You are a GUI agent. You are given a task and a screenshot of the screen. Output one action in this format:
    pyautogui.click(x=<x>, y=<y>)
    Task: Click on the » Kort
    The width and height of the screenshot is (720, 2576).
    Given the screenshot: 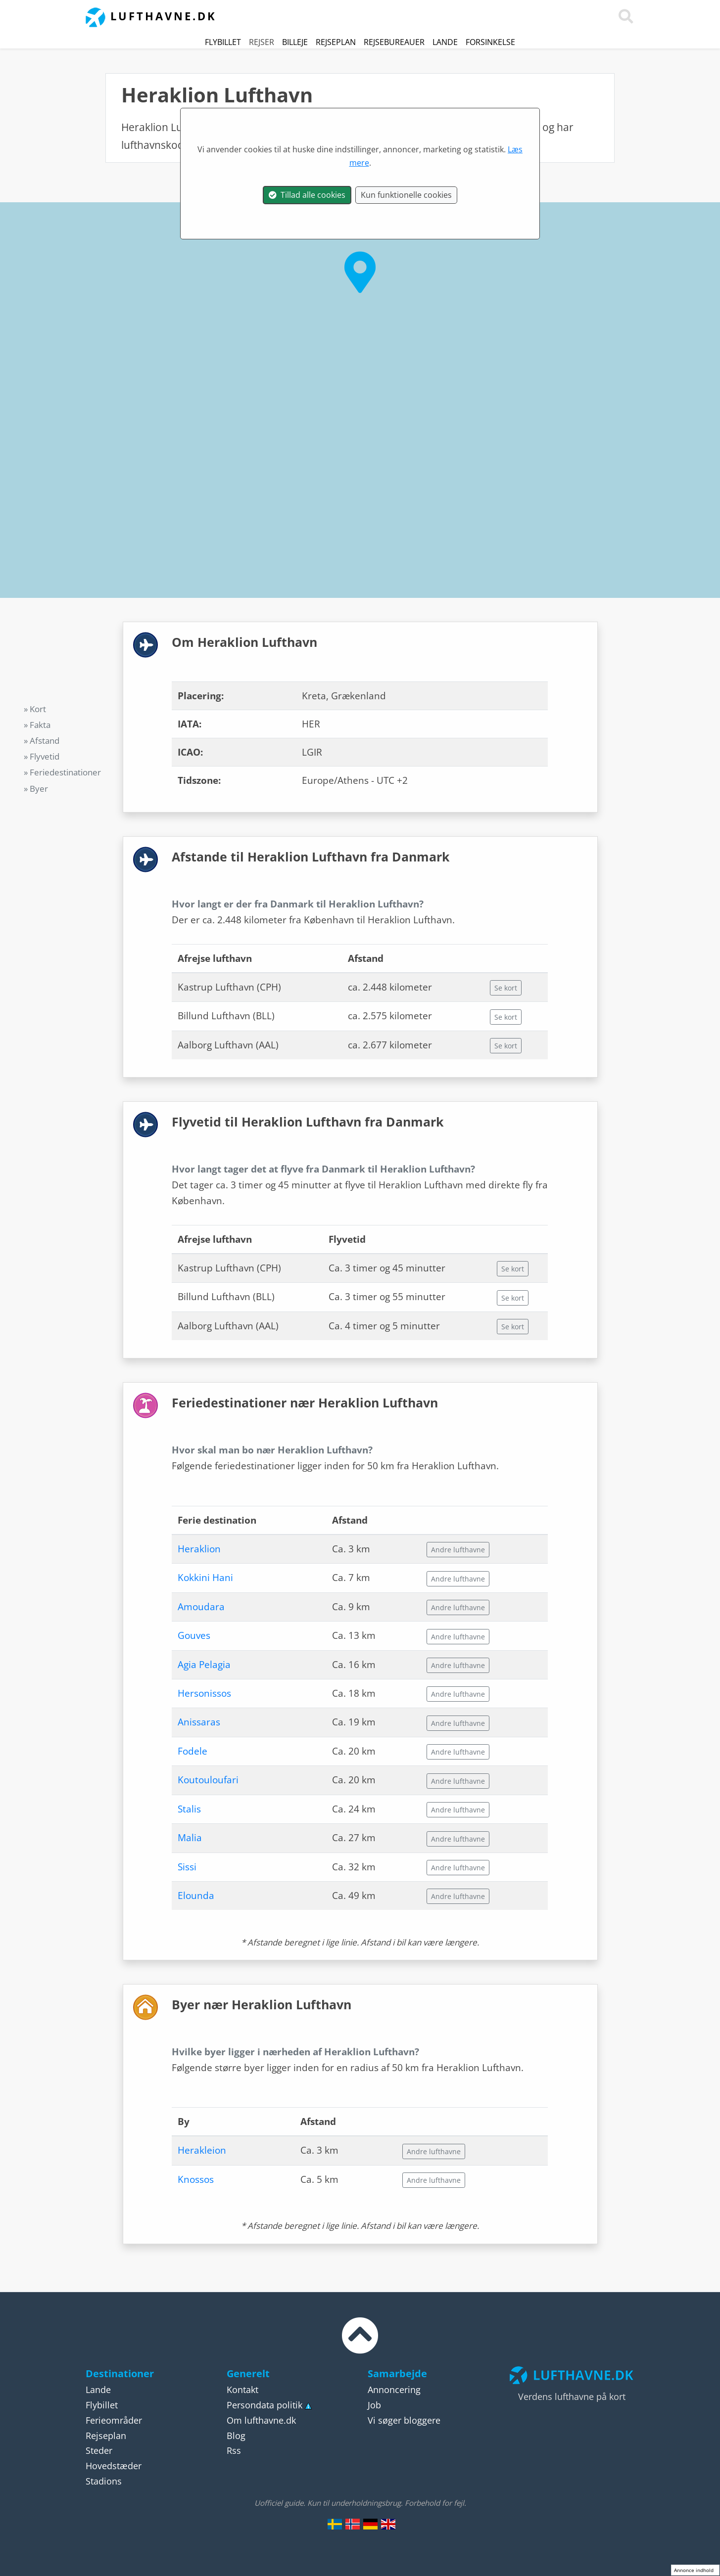 What is the action you would take?
    pyautogui.click(x=35, y=709)
    